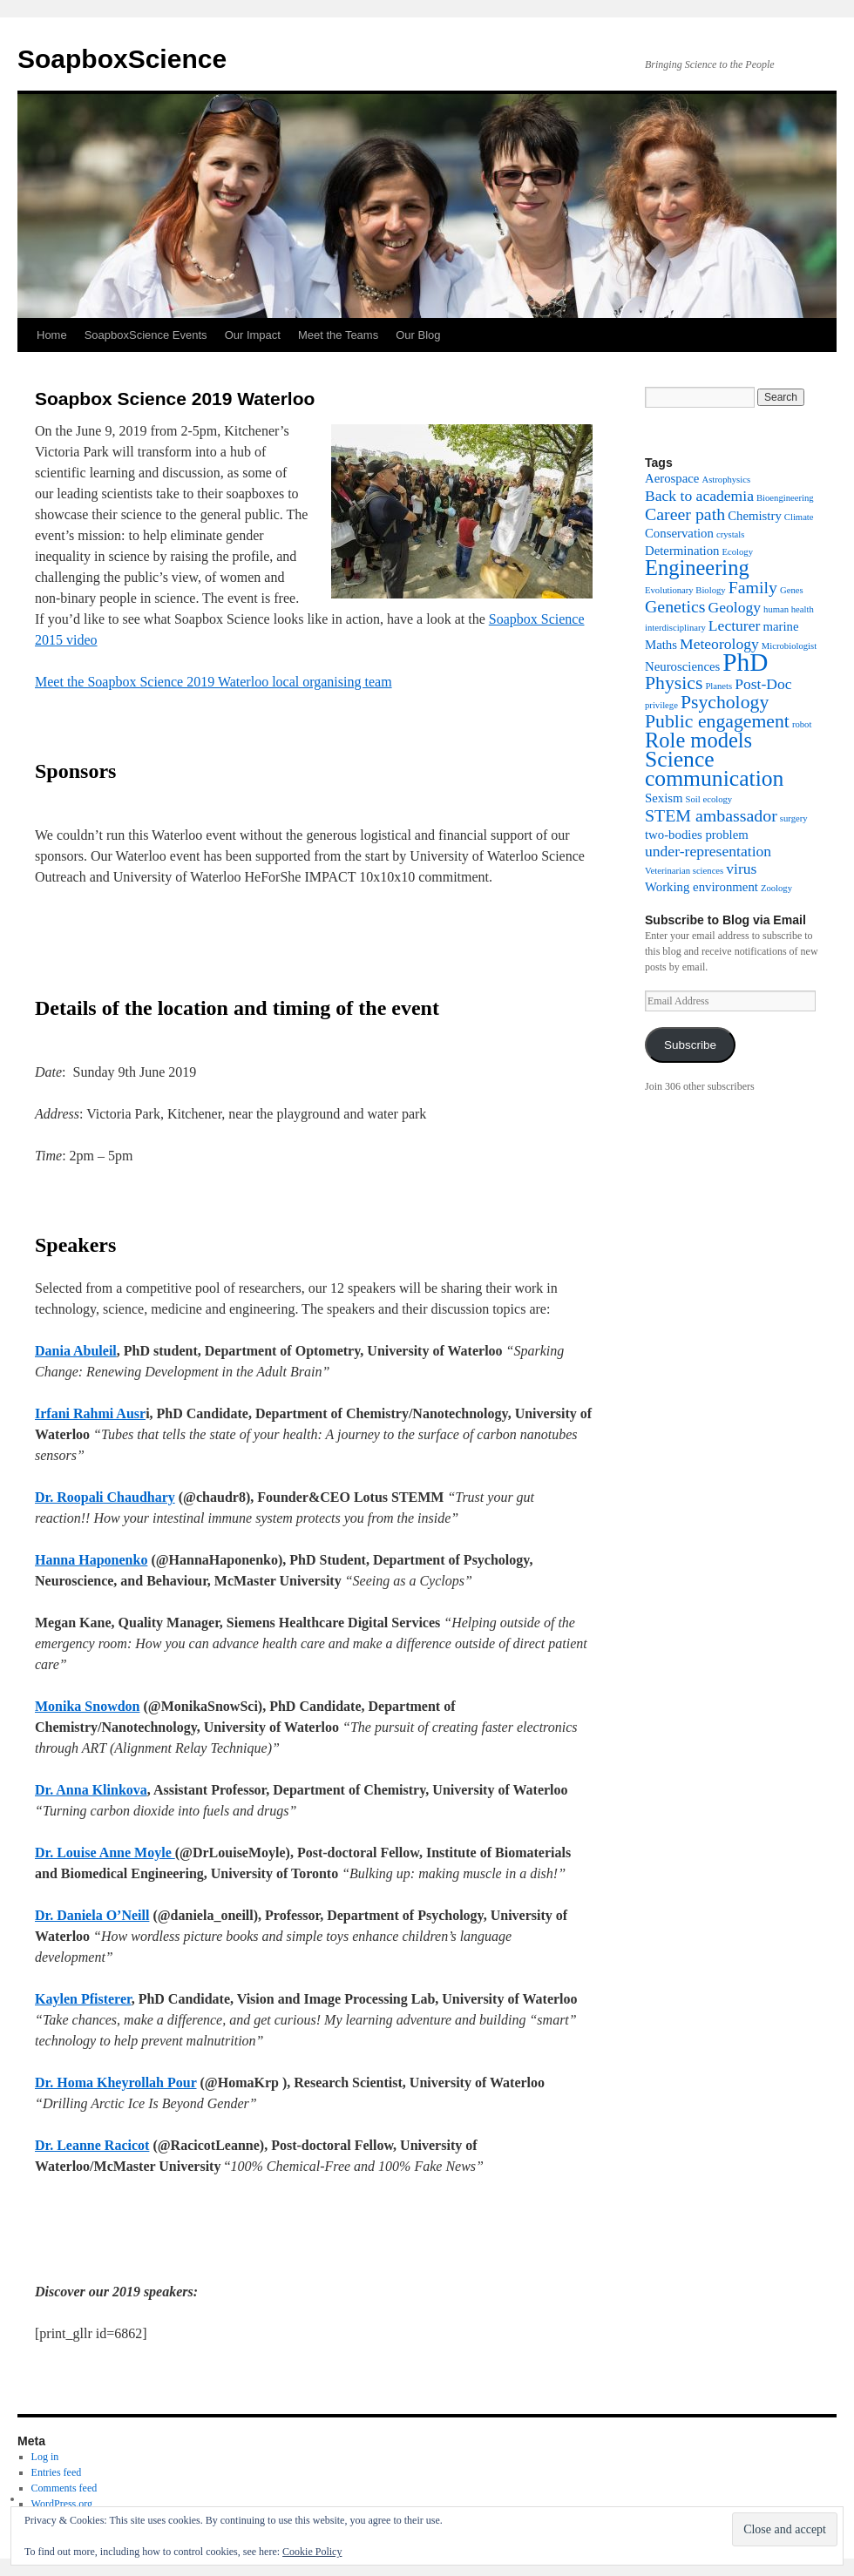  I want to click on Conservation [Conservation (2 items)], so click(679, 533).